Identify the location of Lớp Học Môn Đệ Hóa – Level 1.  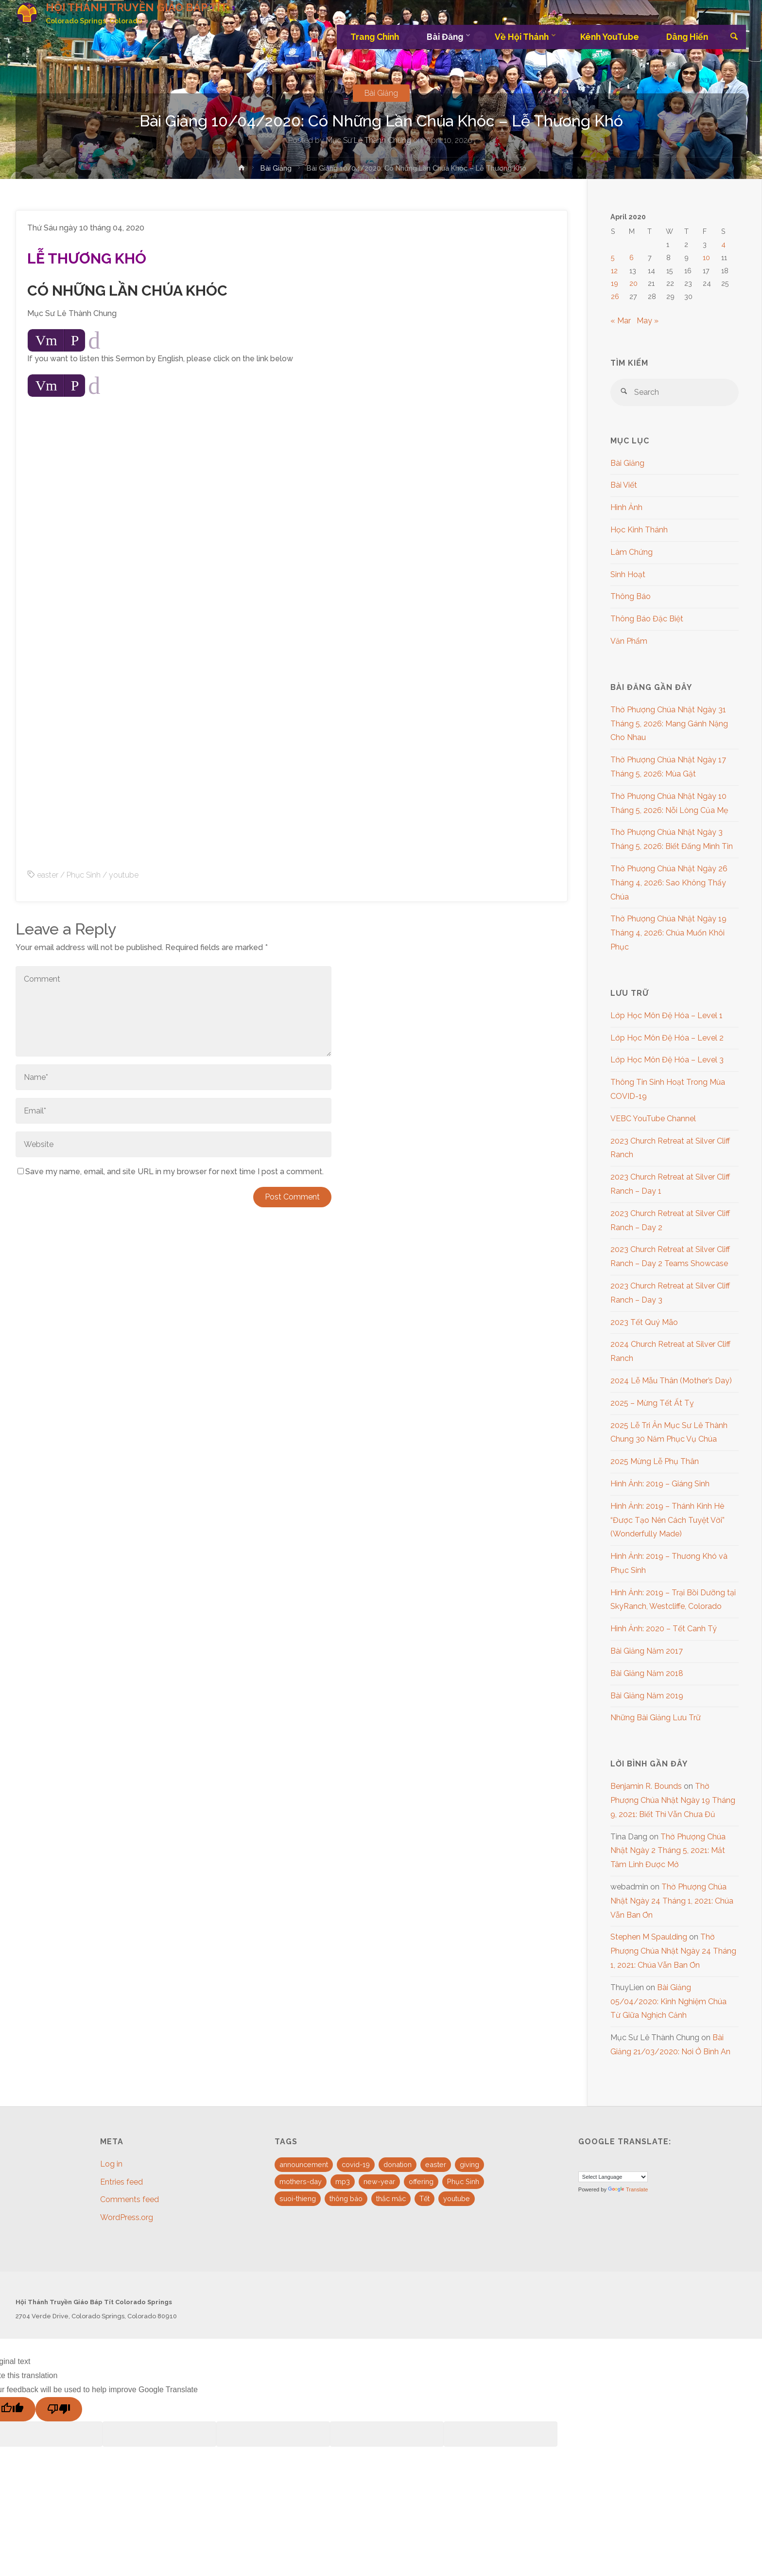
(666, 1015).